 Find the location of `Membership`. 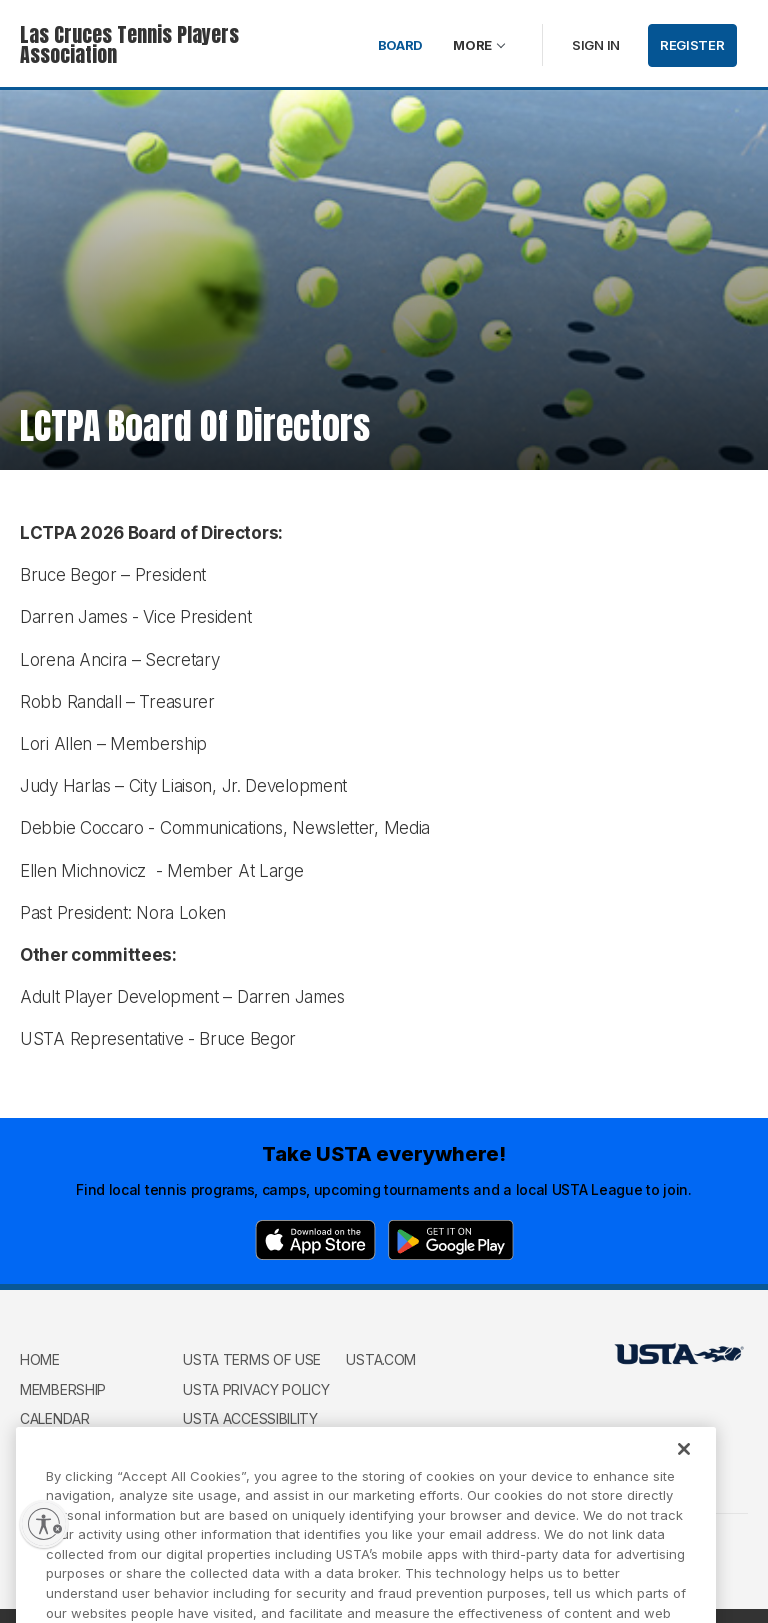

Membership is located at coordinates (63, 1389).